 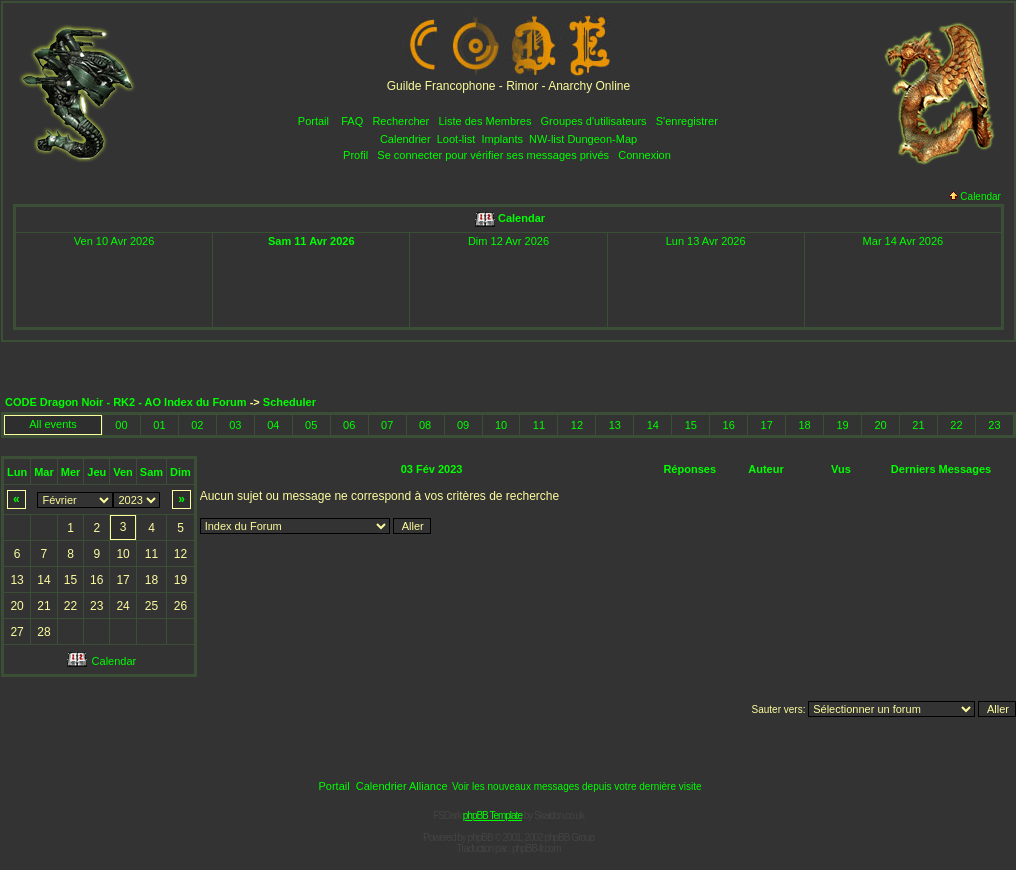 I want to click on Mar 14 Avr 2026, so click(x=903, y=241).